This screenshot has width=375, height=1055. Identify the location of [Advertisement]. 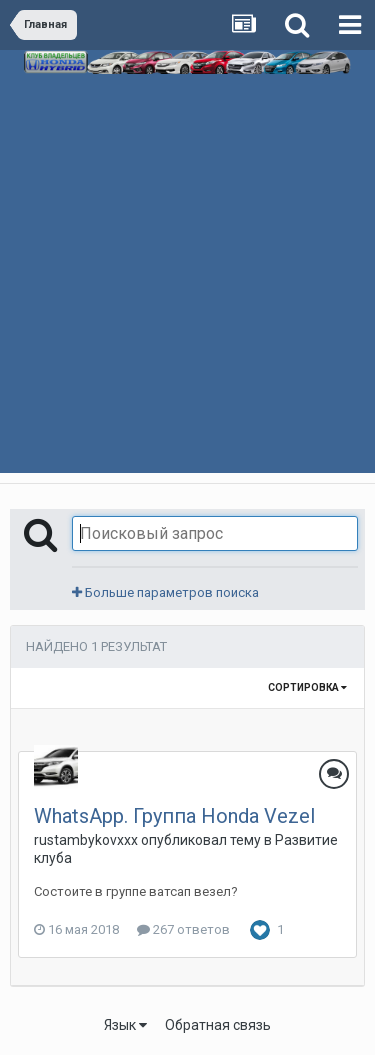
(187, 296).